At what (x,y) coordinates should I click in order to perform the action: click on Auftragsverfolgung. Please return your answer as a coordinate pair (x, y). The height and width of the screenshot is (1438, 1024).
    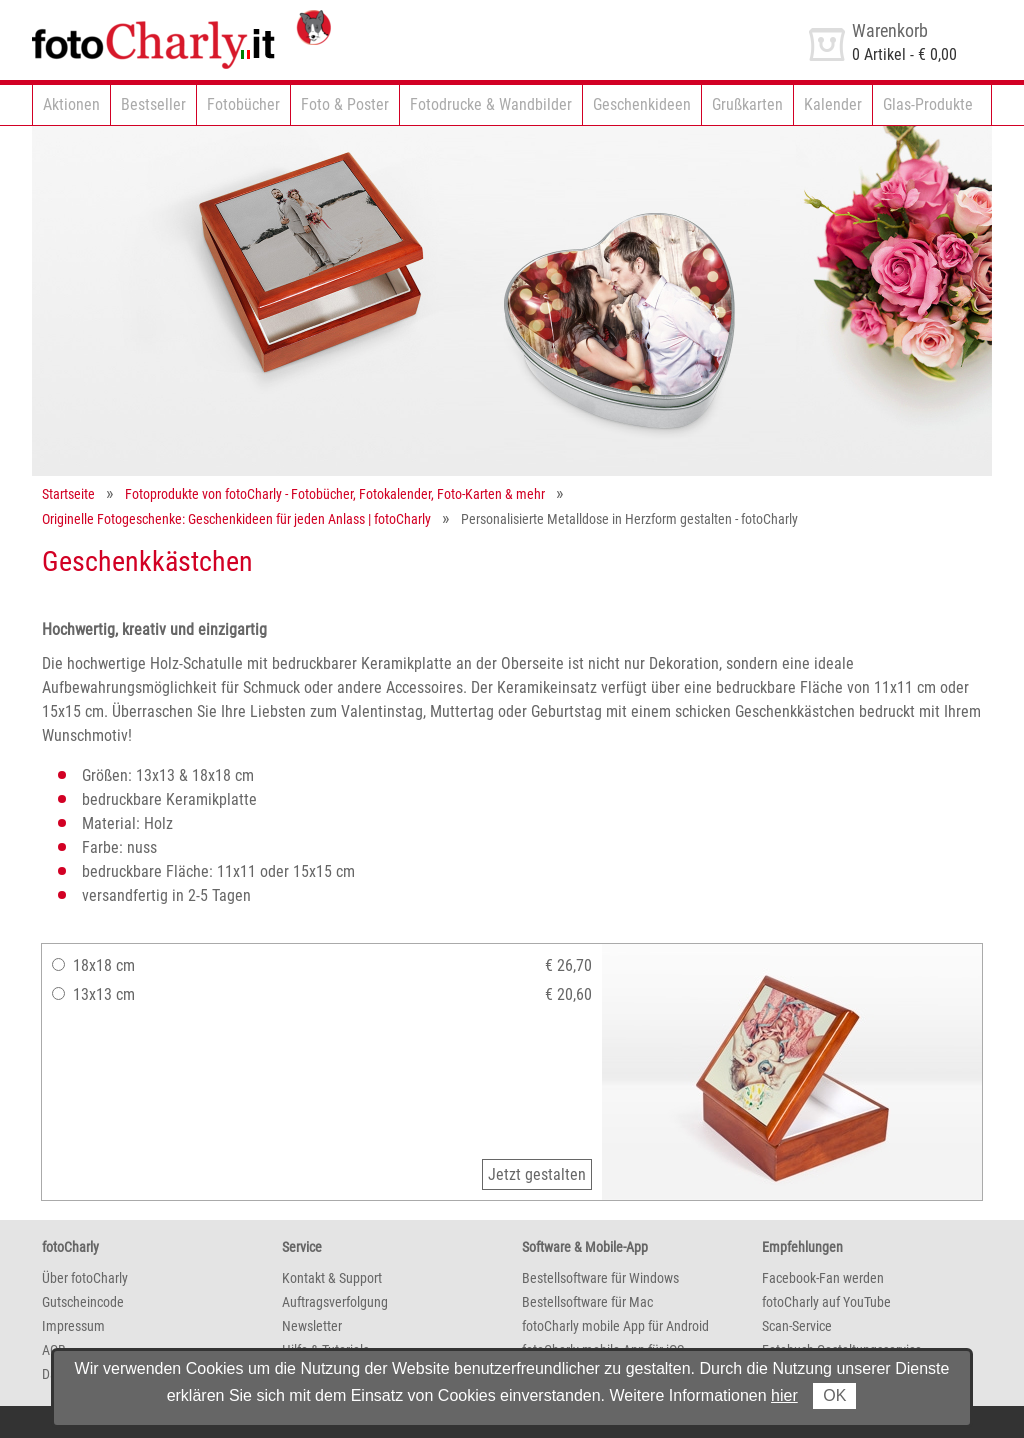
    Looking at the image, I should click on (335, 1302).